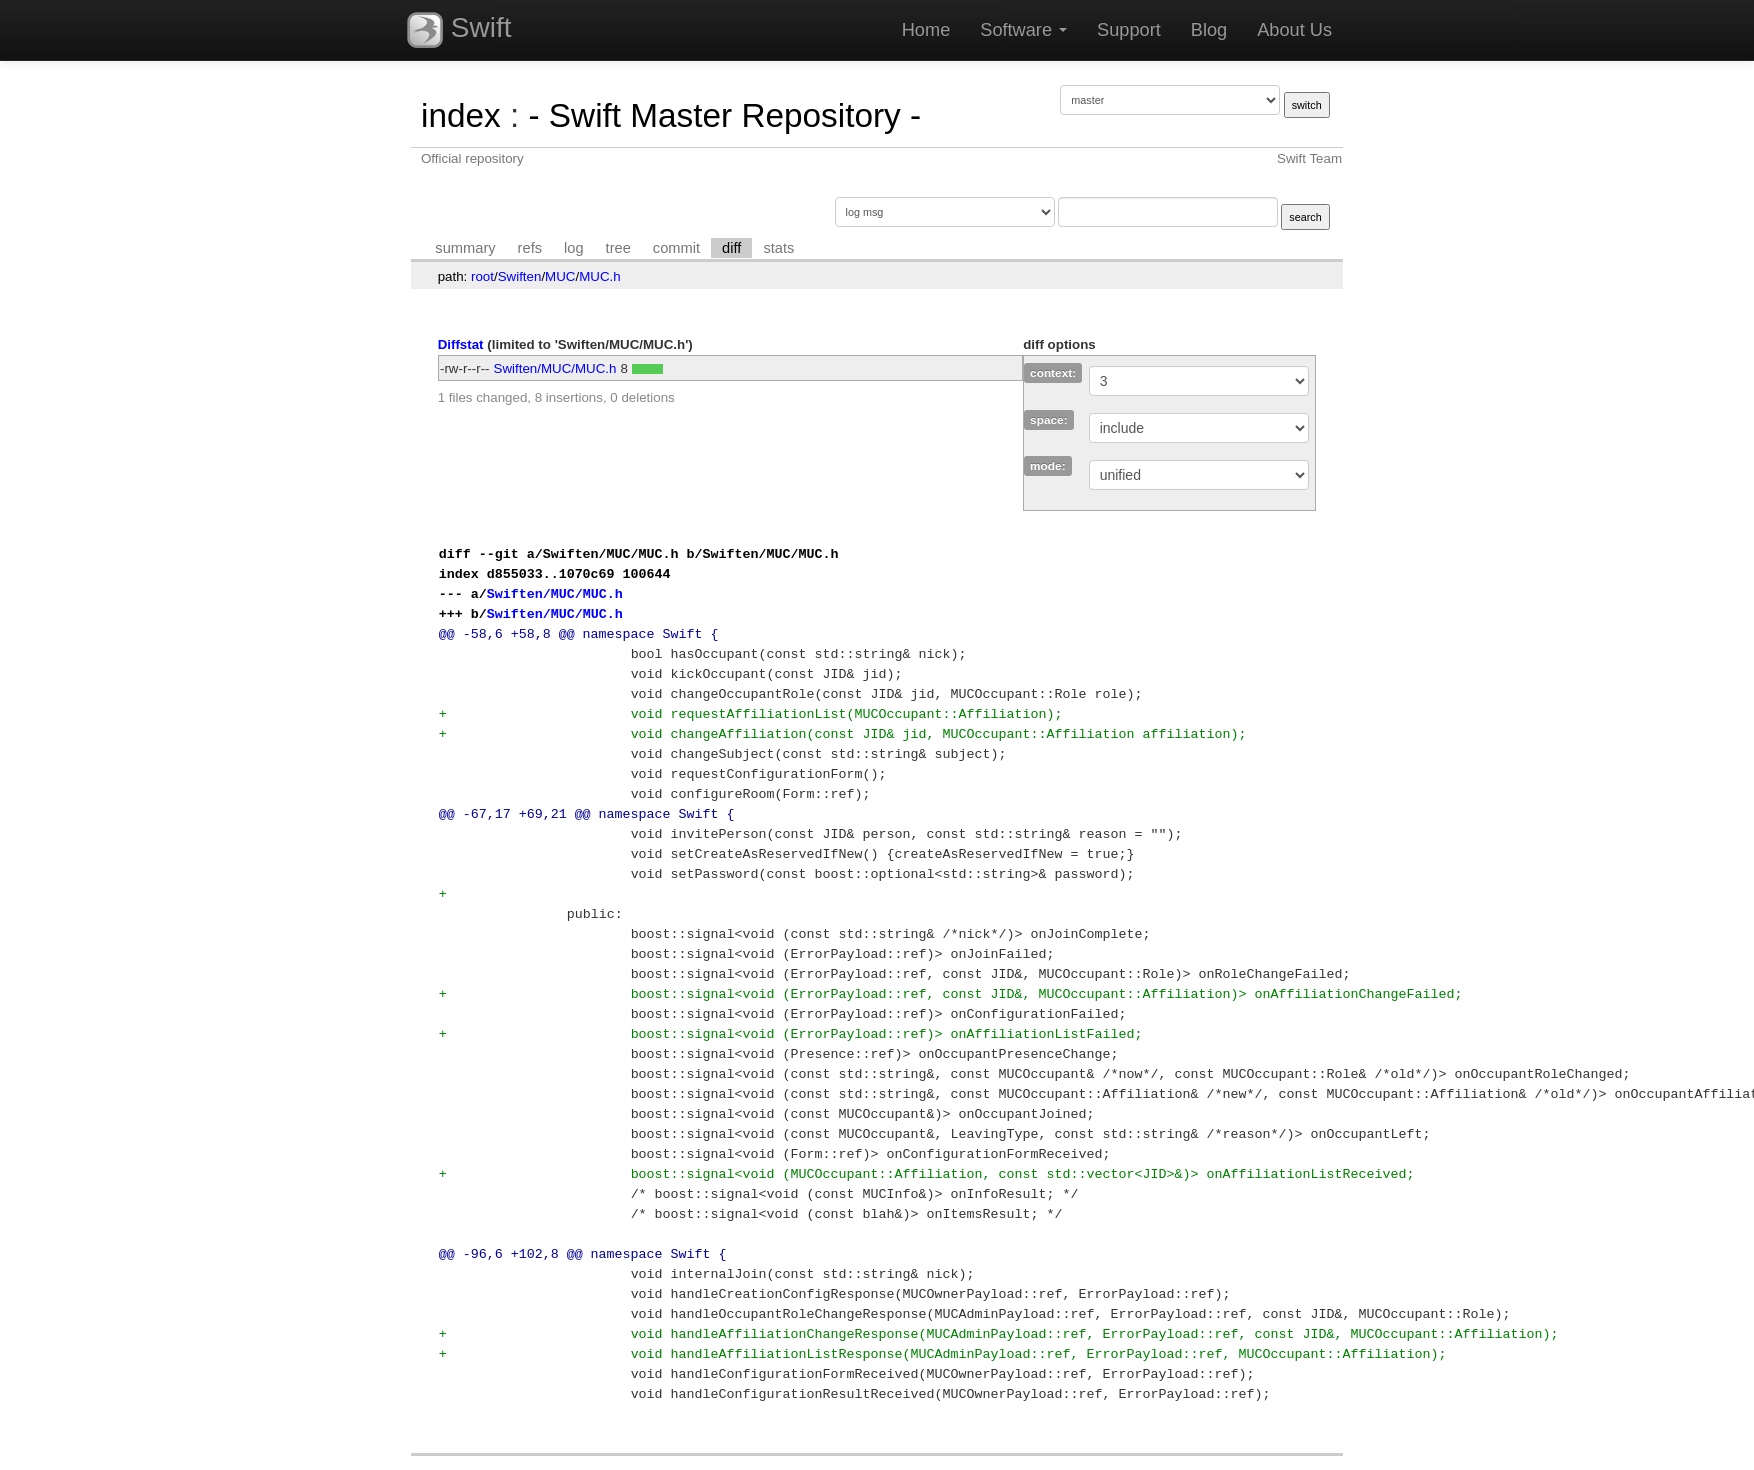  I want to click on tree, so click(618, 248).